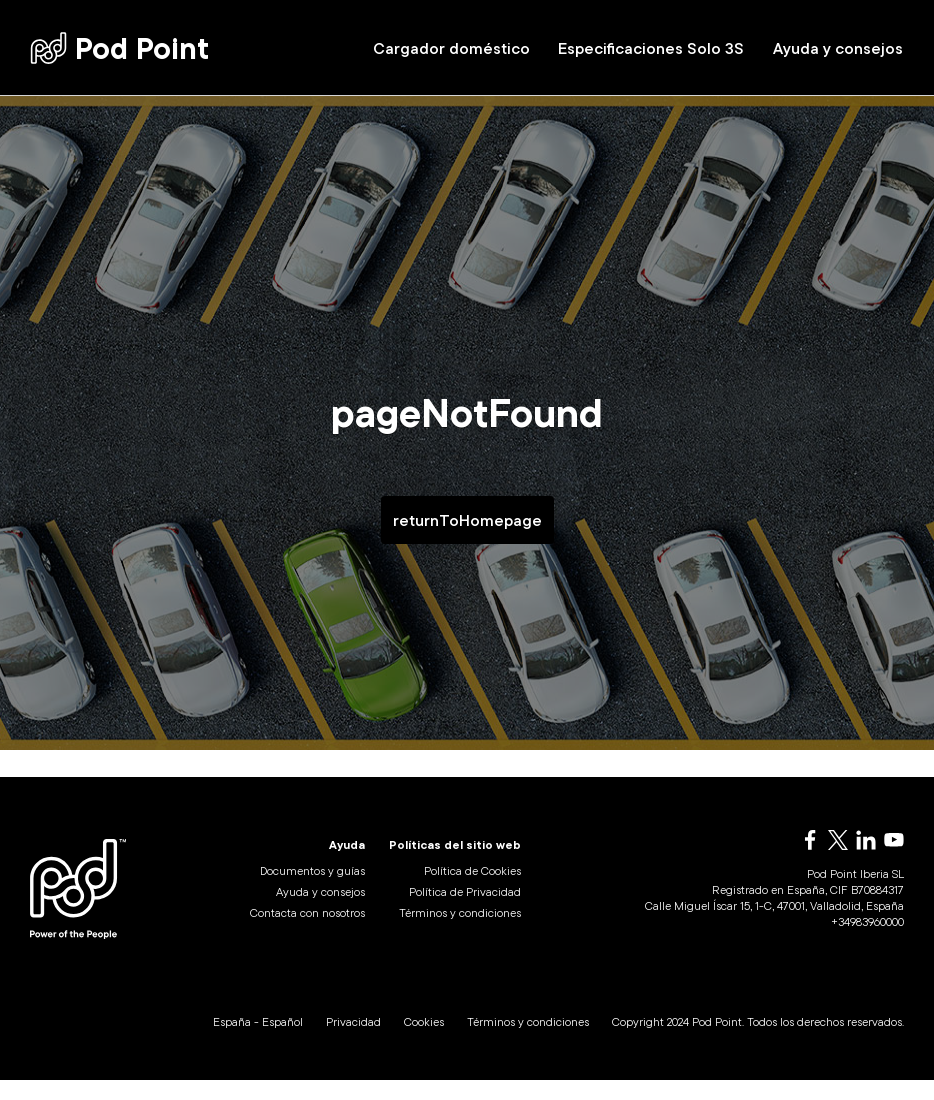  Describe the element at coordinates (838, 48) in the screenshot. I see `Ayuda y consejos` at that location.